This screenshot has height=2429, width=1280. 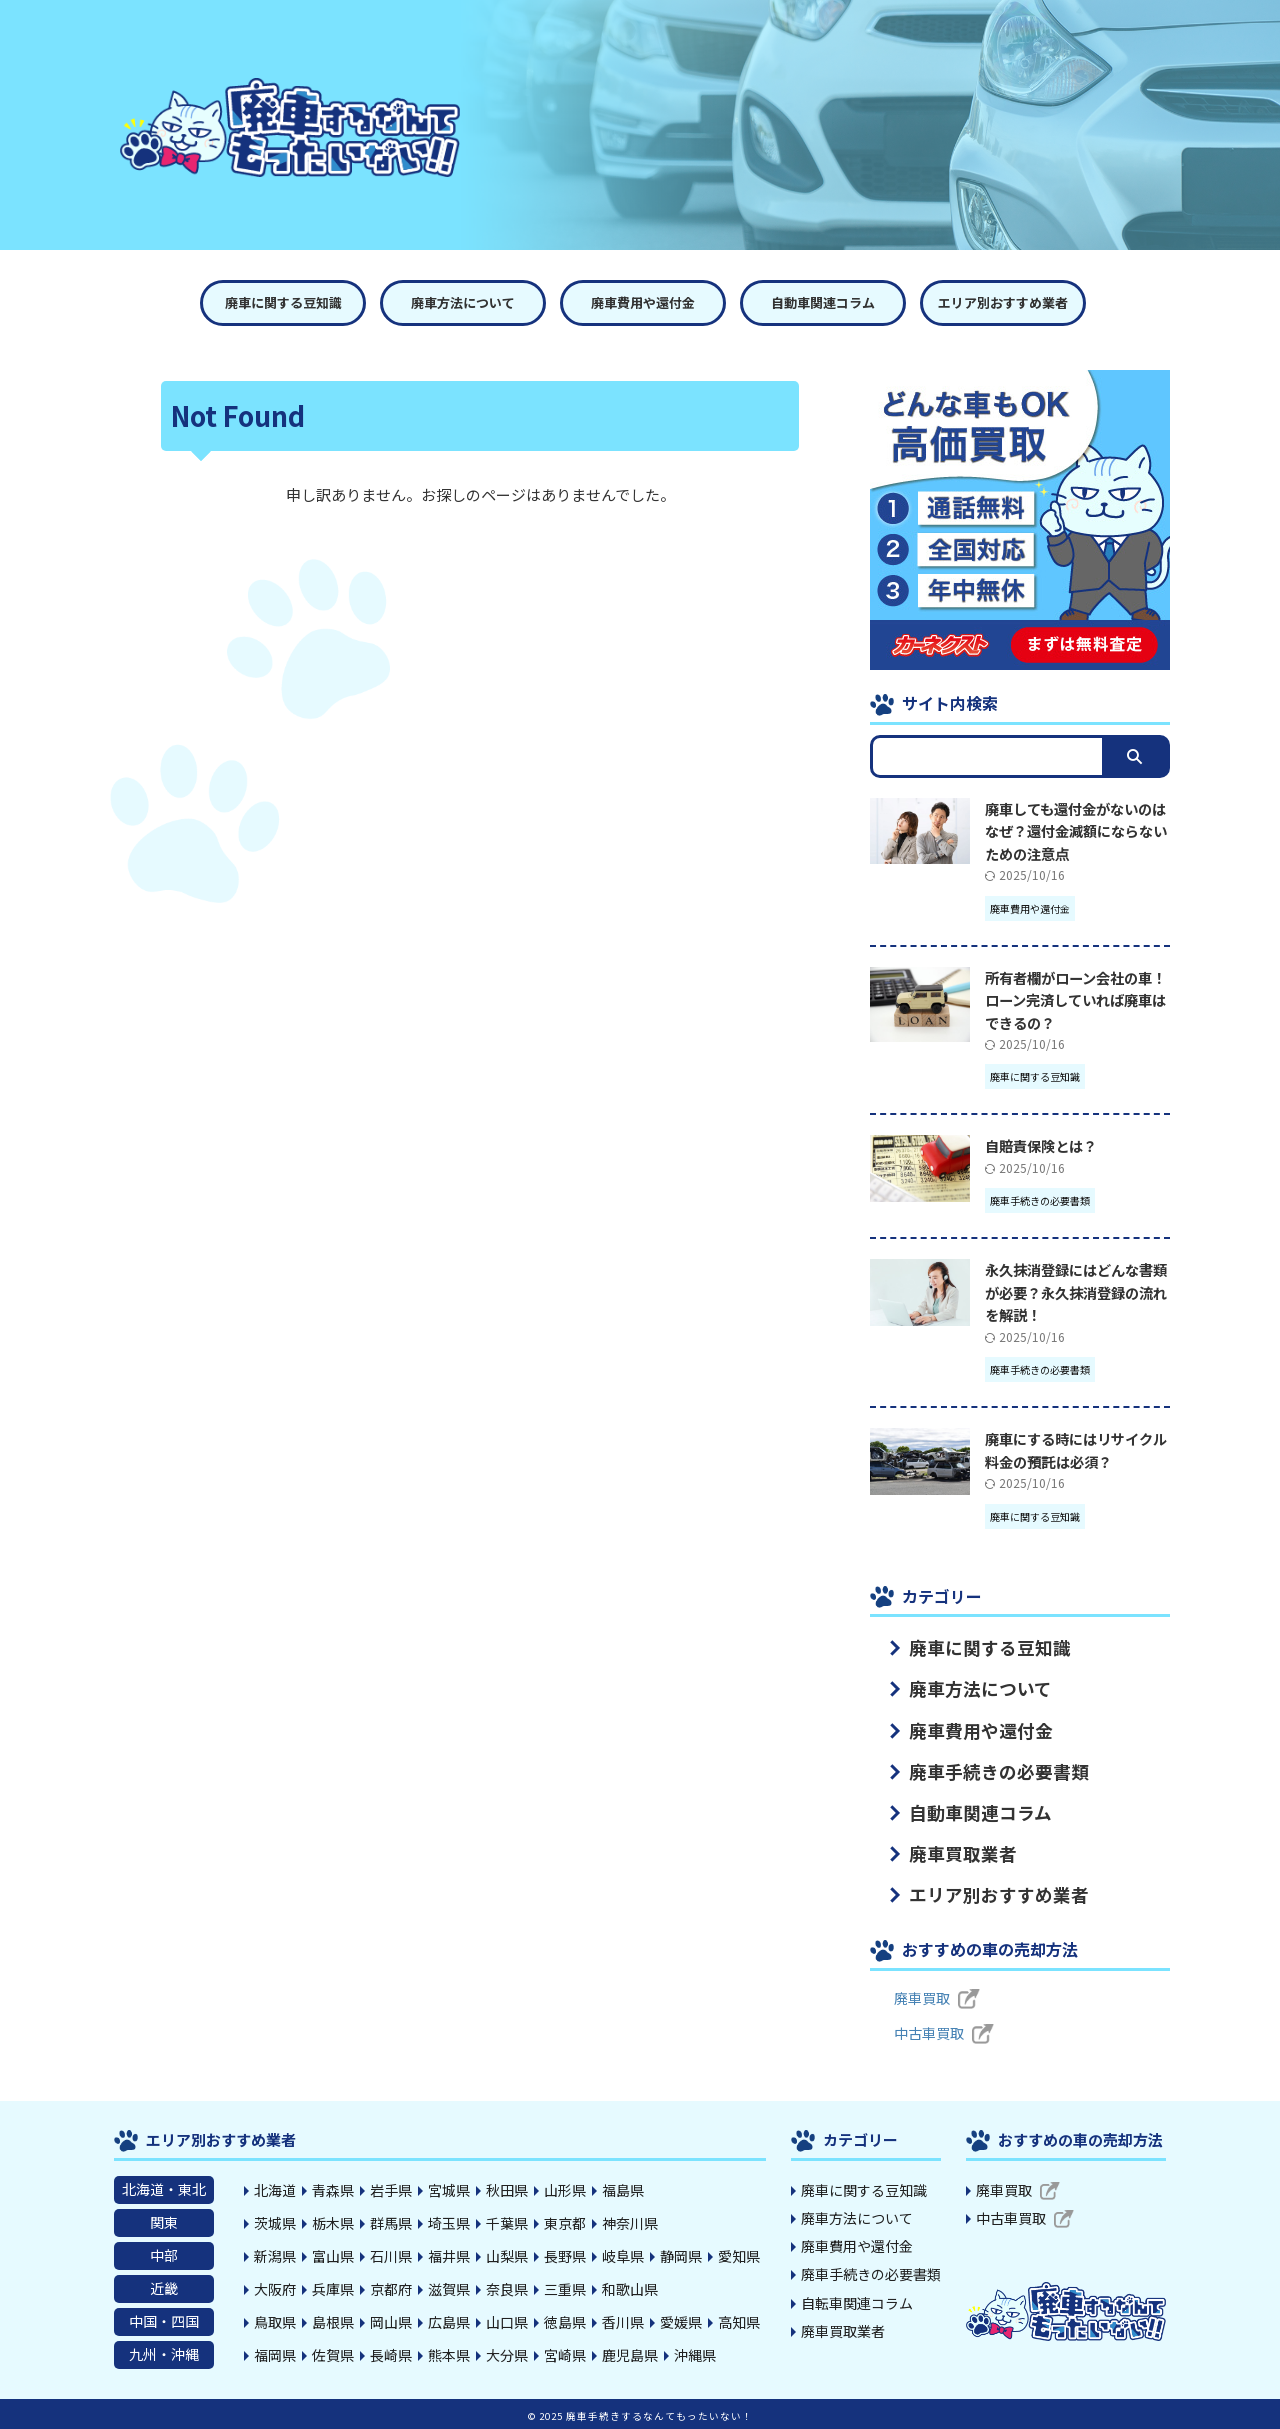 What do you see at coordinates (1076, 1450) in the screenshot?
I see `廃車にする時にはリサイクル料金の預託は必須？` at bounding box center [1076, 1450].